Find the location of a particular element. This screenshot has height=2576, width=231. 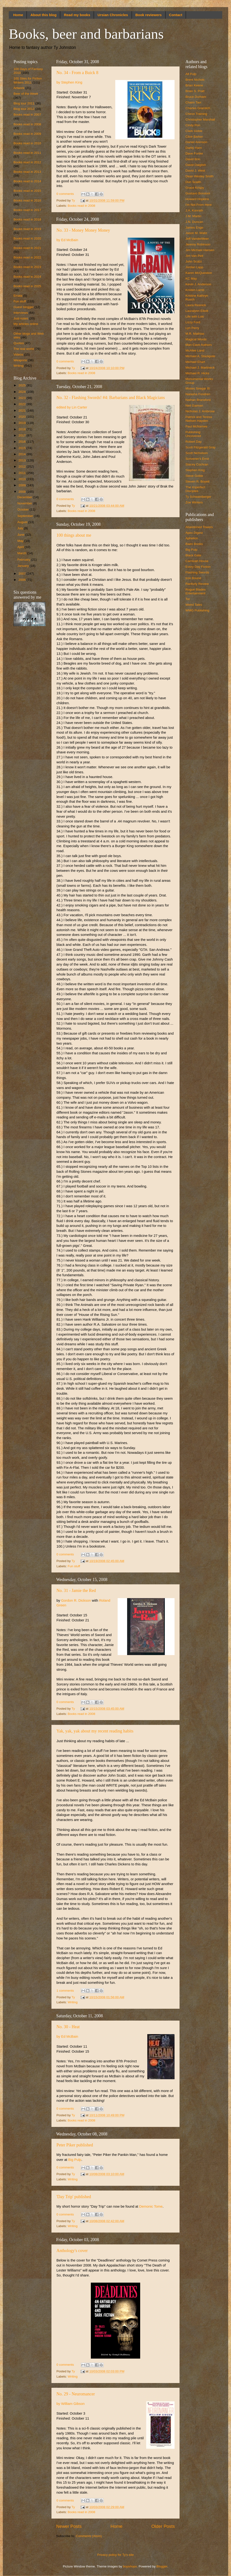

Books read in 2023 is located at coordinates (27, 267).